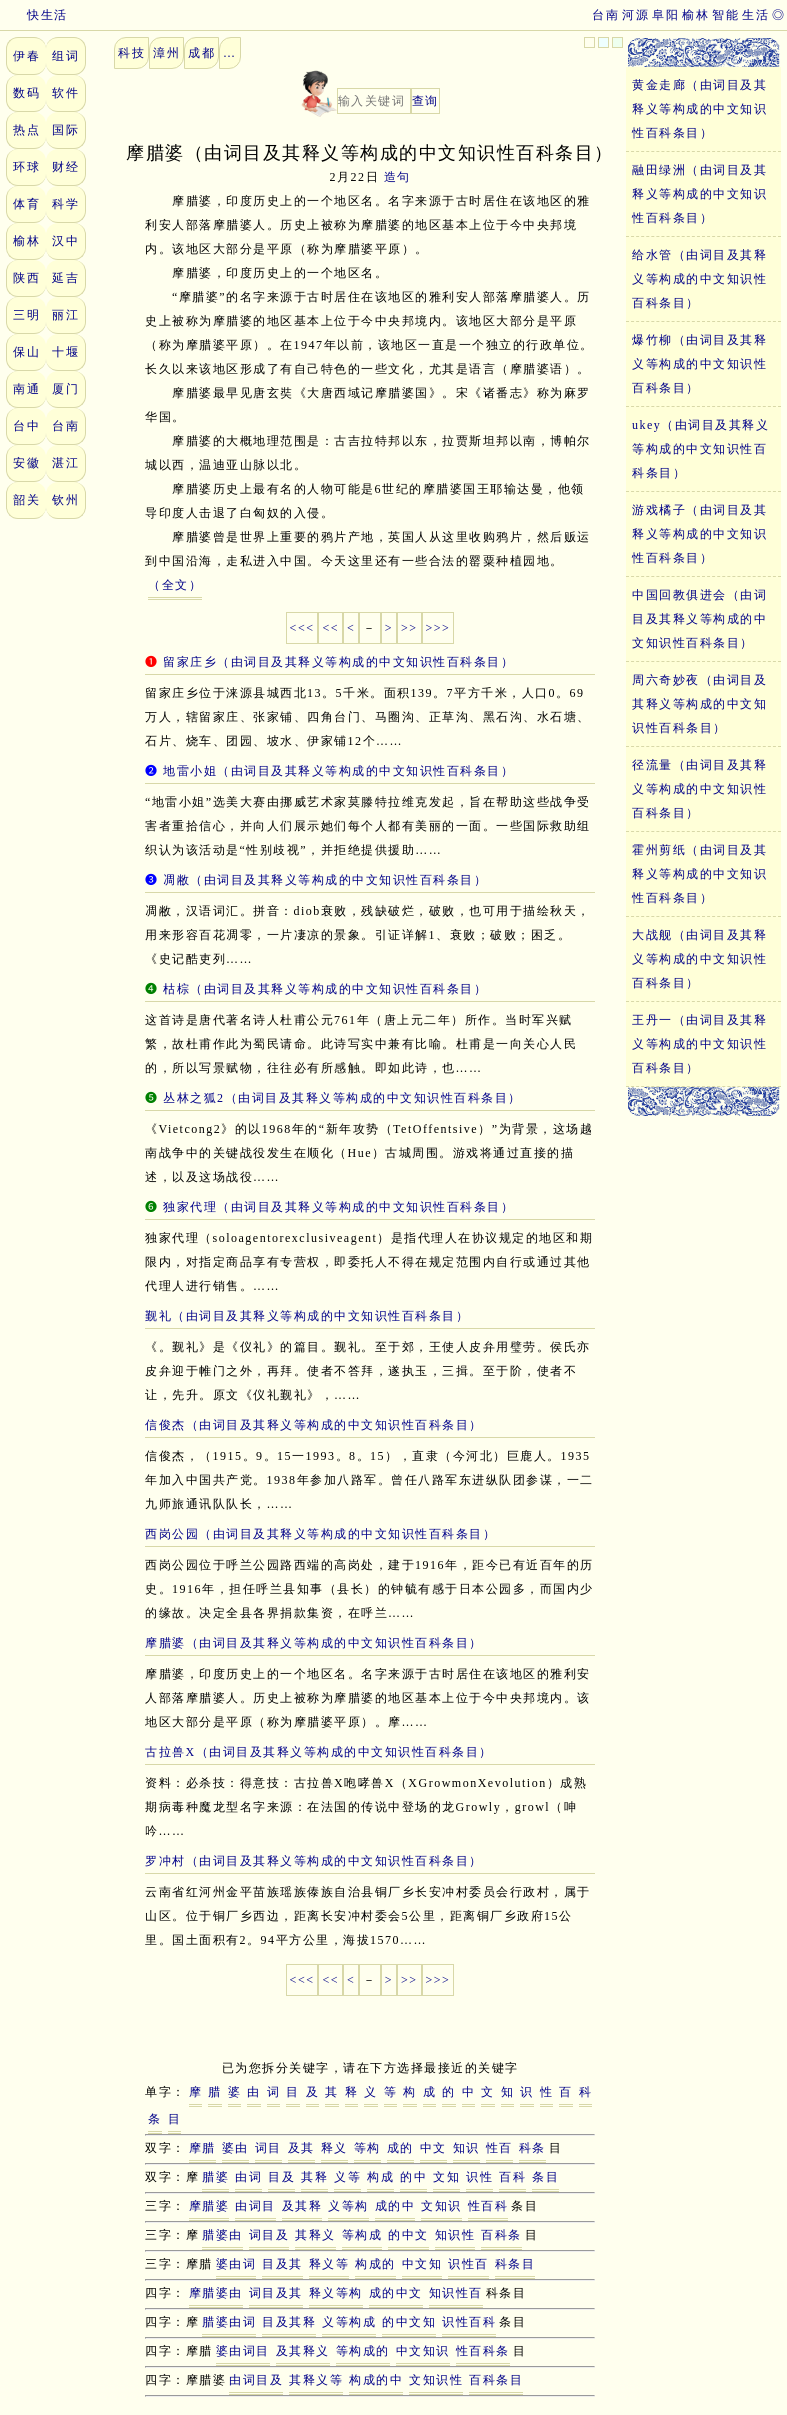 The image size is (787, 2415). I want to click on 体育, so click(26, 204).